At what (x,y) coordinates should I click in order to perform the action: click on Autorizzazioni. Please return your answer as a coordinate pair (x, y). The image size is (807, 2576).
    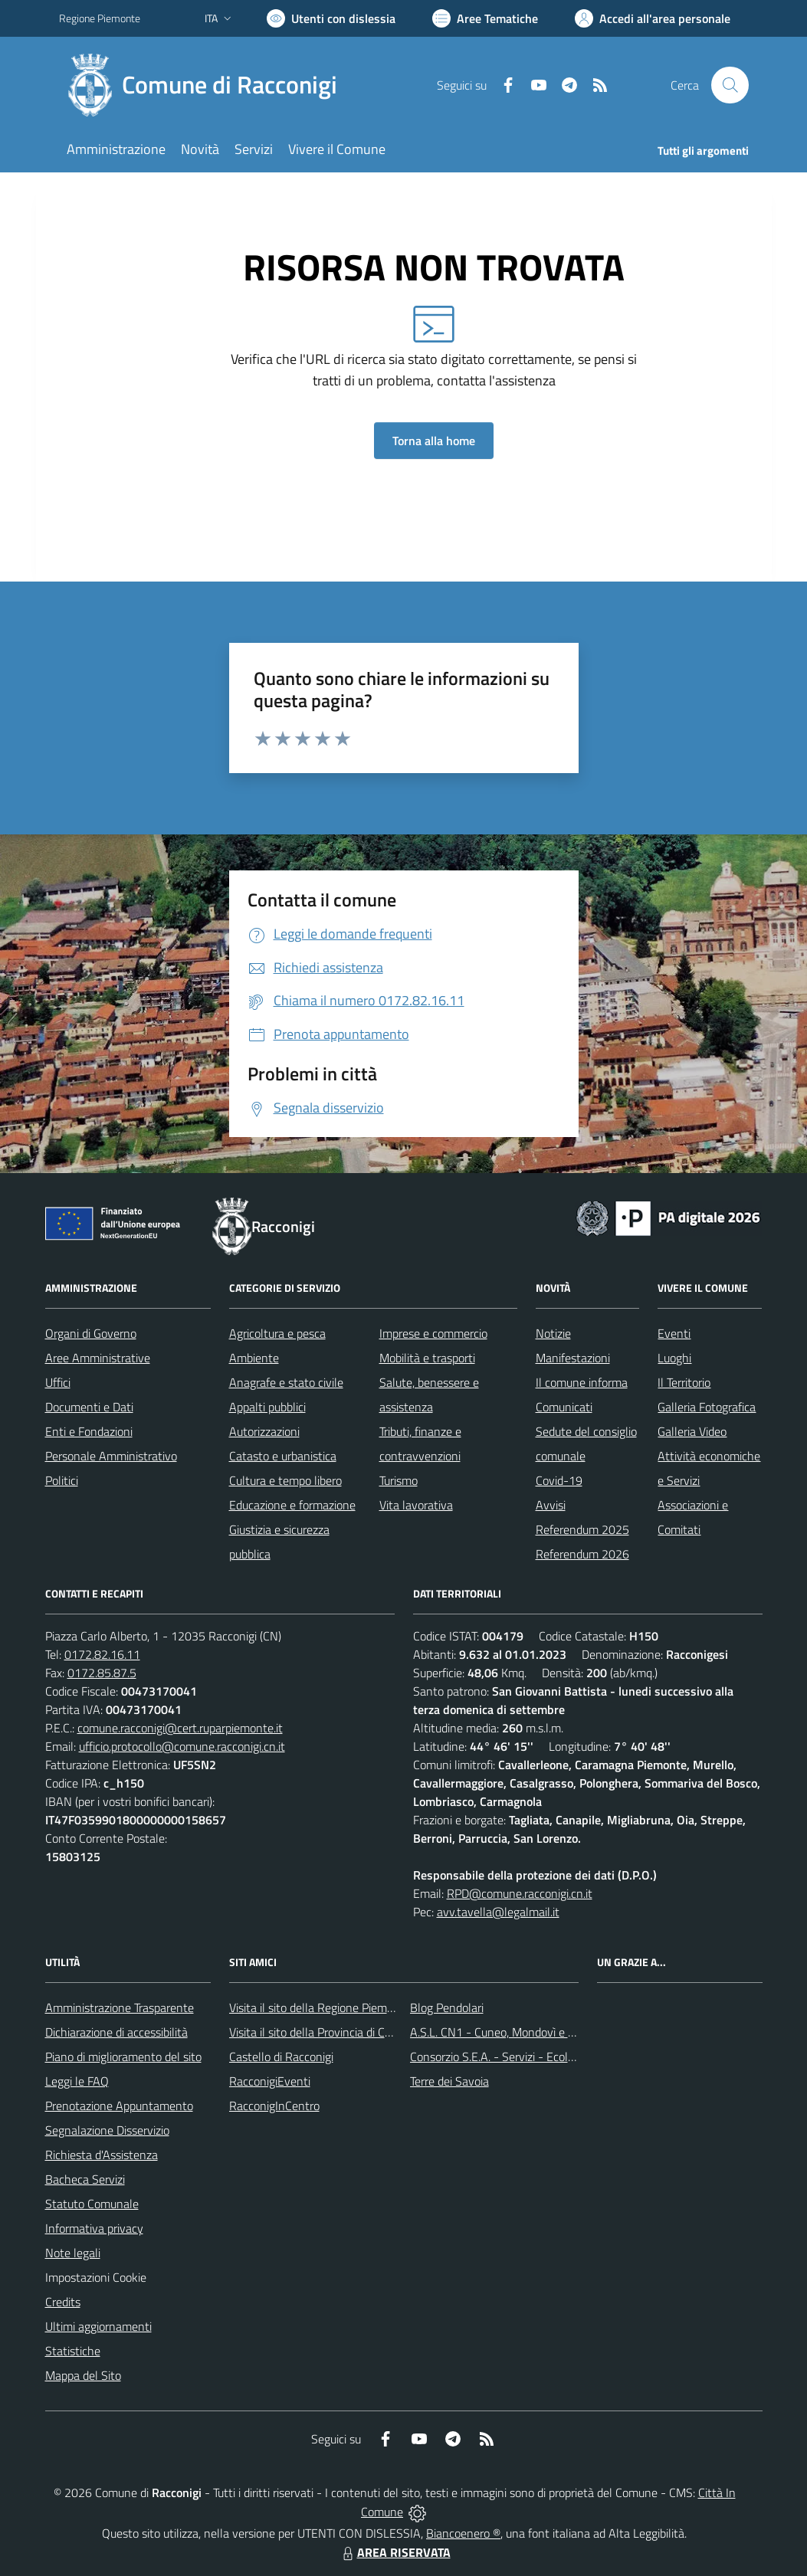
    Looking at the image, I should click on (264, 1431).